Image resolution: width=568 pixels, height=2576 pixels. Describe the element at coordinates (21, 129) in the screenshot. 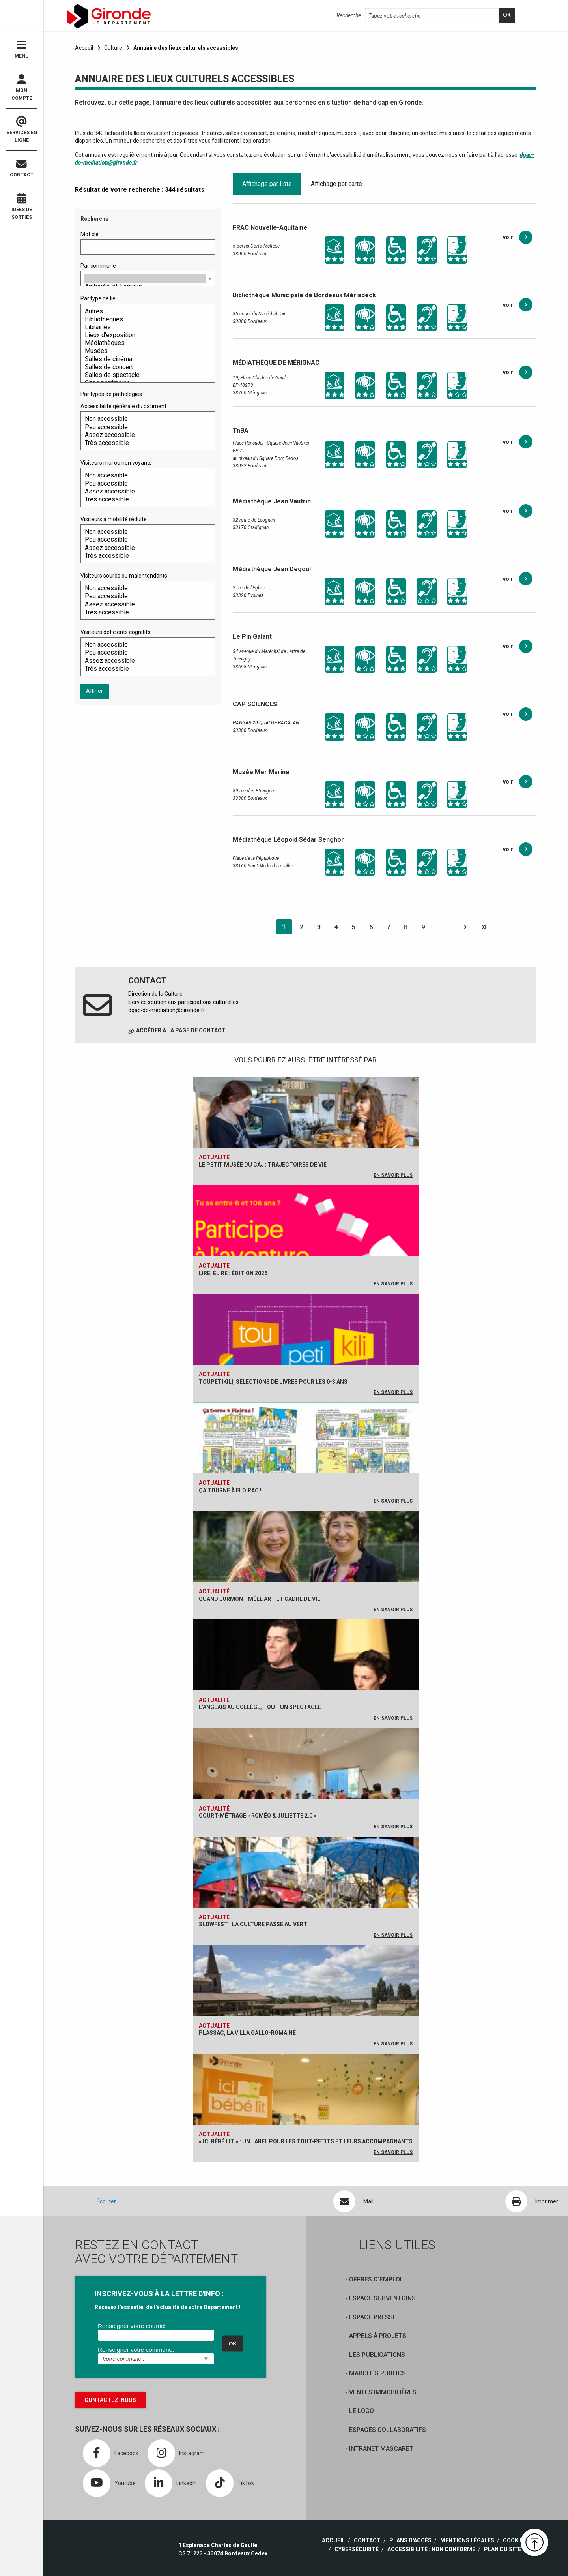

I see `Services en ligne` at that location.